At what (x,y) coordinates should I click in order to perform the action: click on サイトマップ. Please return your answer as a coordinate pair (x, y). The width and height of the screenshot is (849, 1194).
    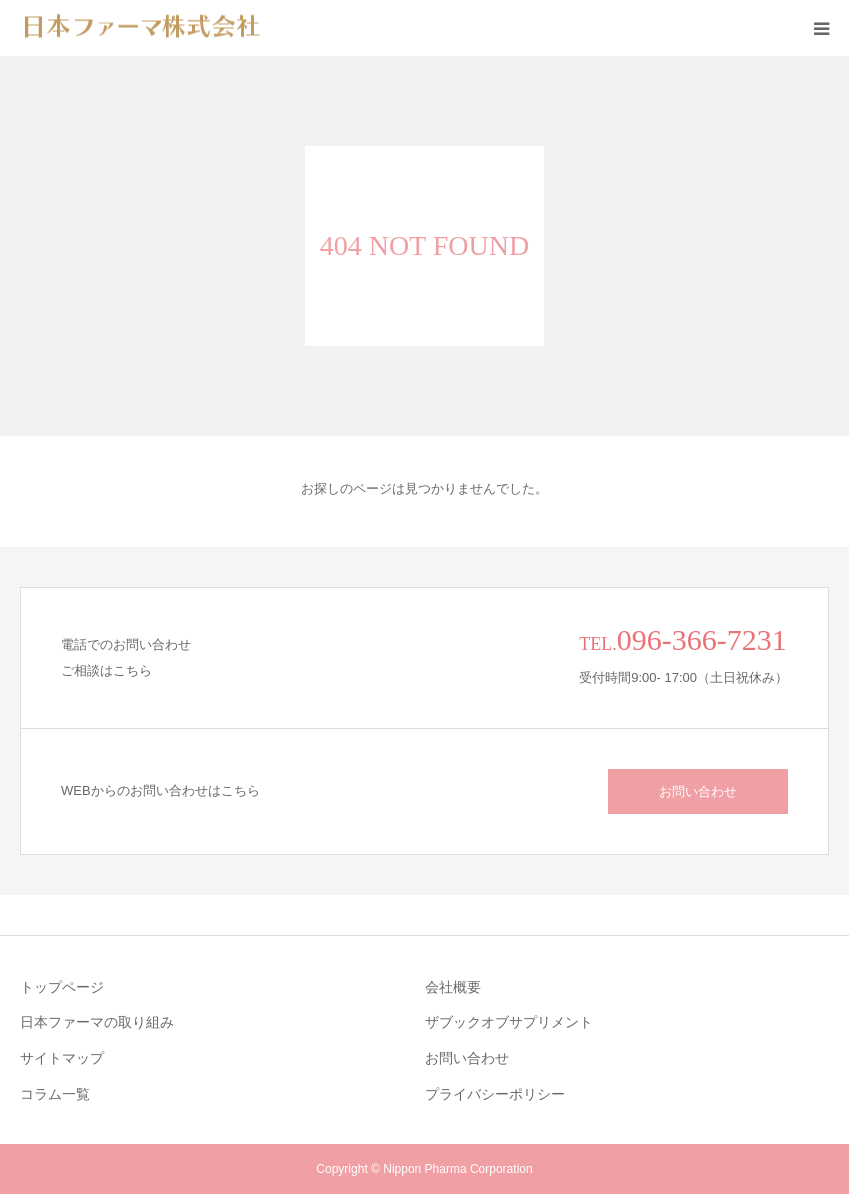
    Looking at the image, I should click on (62, 1058).